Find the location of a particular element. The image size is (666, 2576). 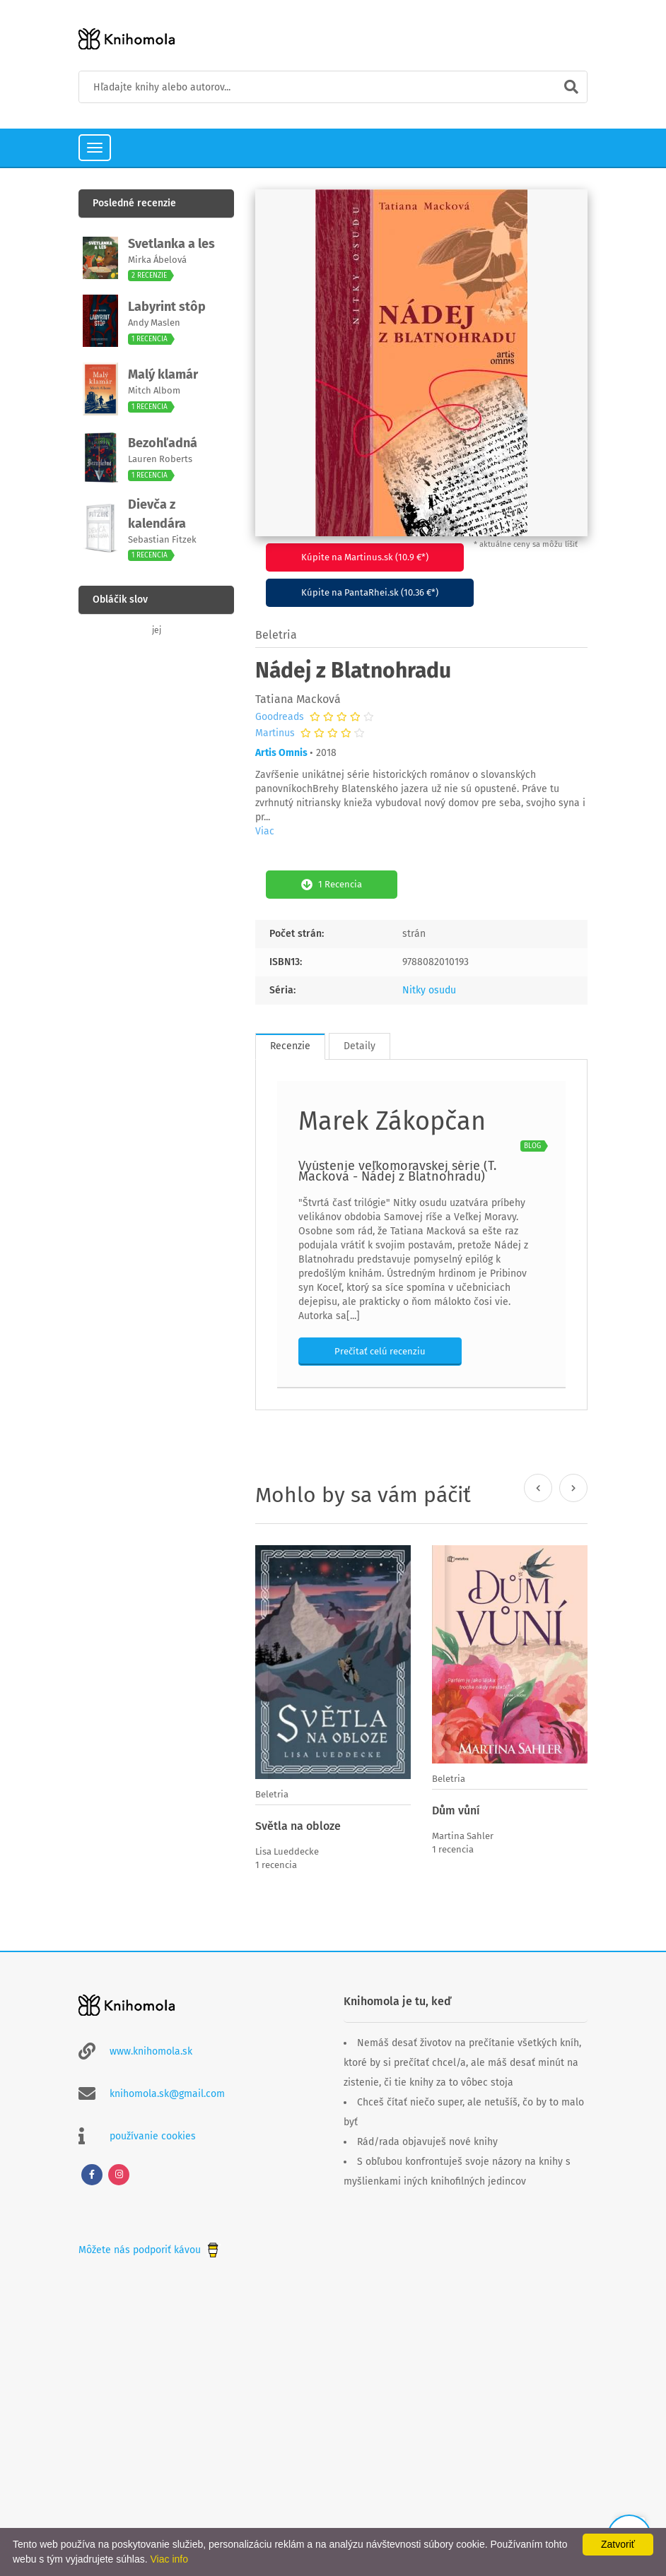

Bezohľadná is located at coordinates (162, 443).